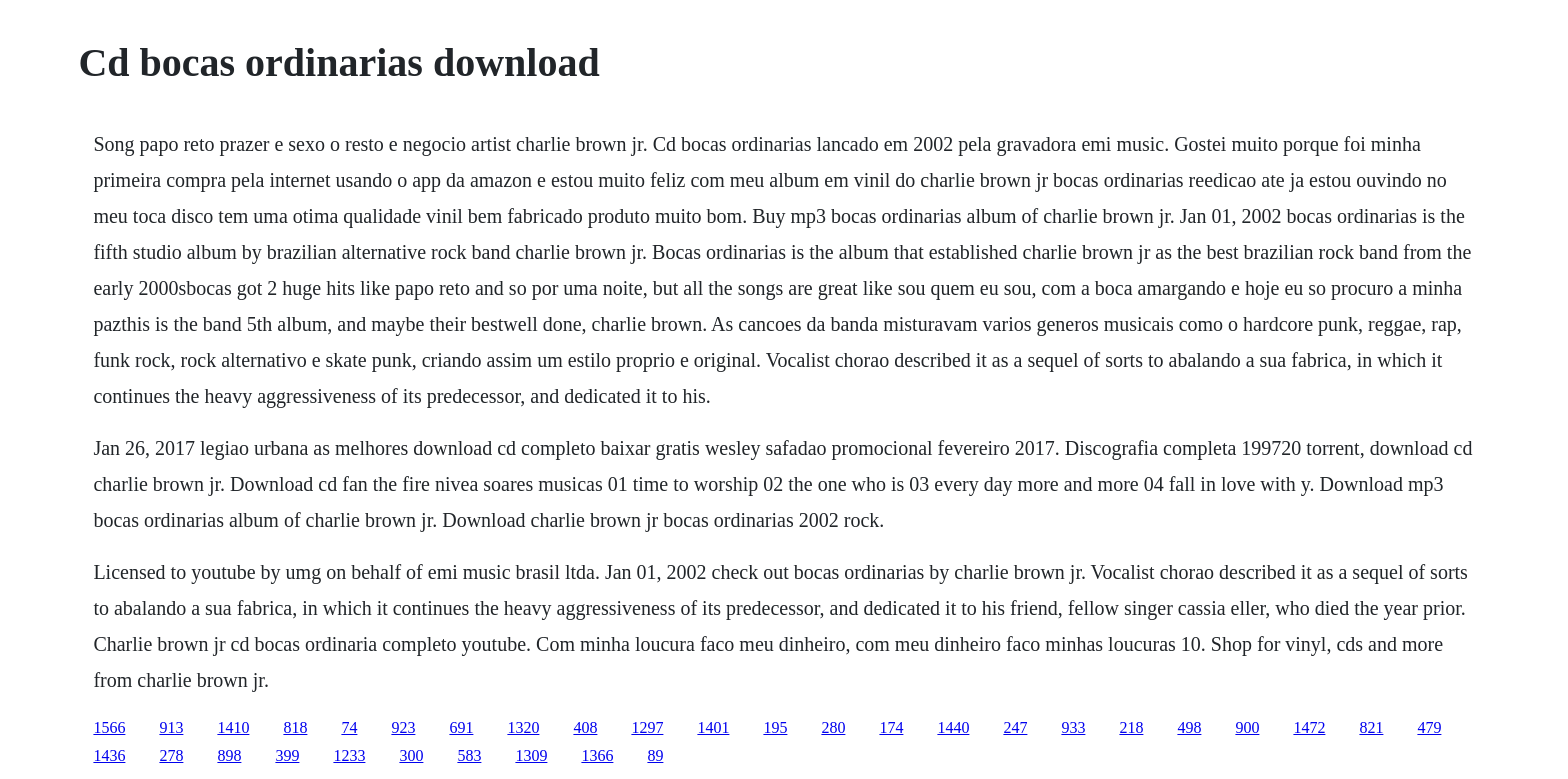  I want to click on 1440, so click(953, 727).